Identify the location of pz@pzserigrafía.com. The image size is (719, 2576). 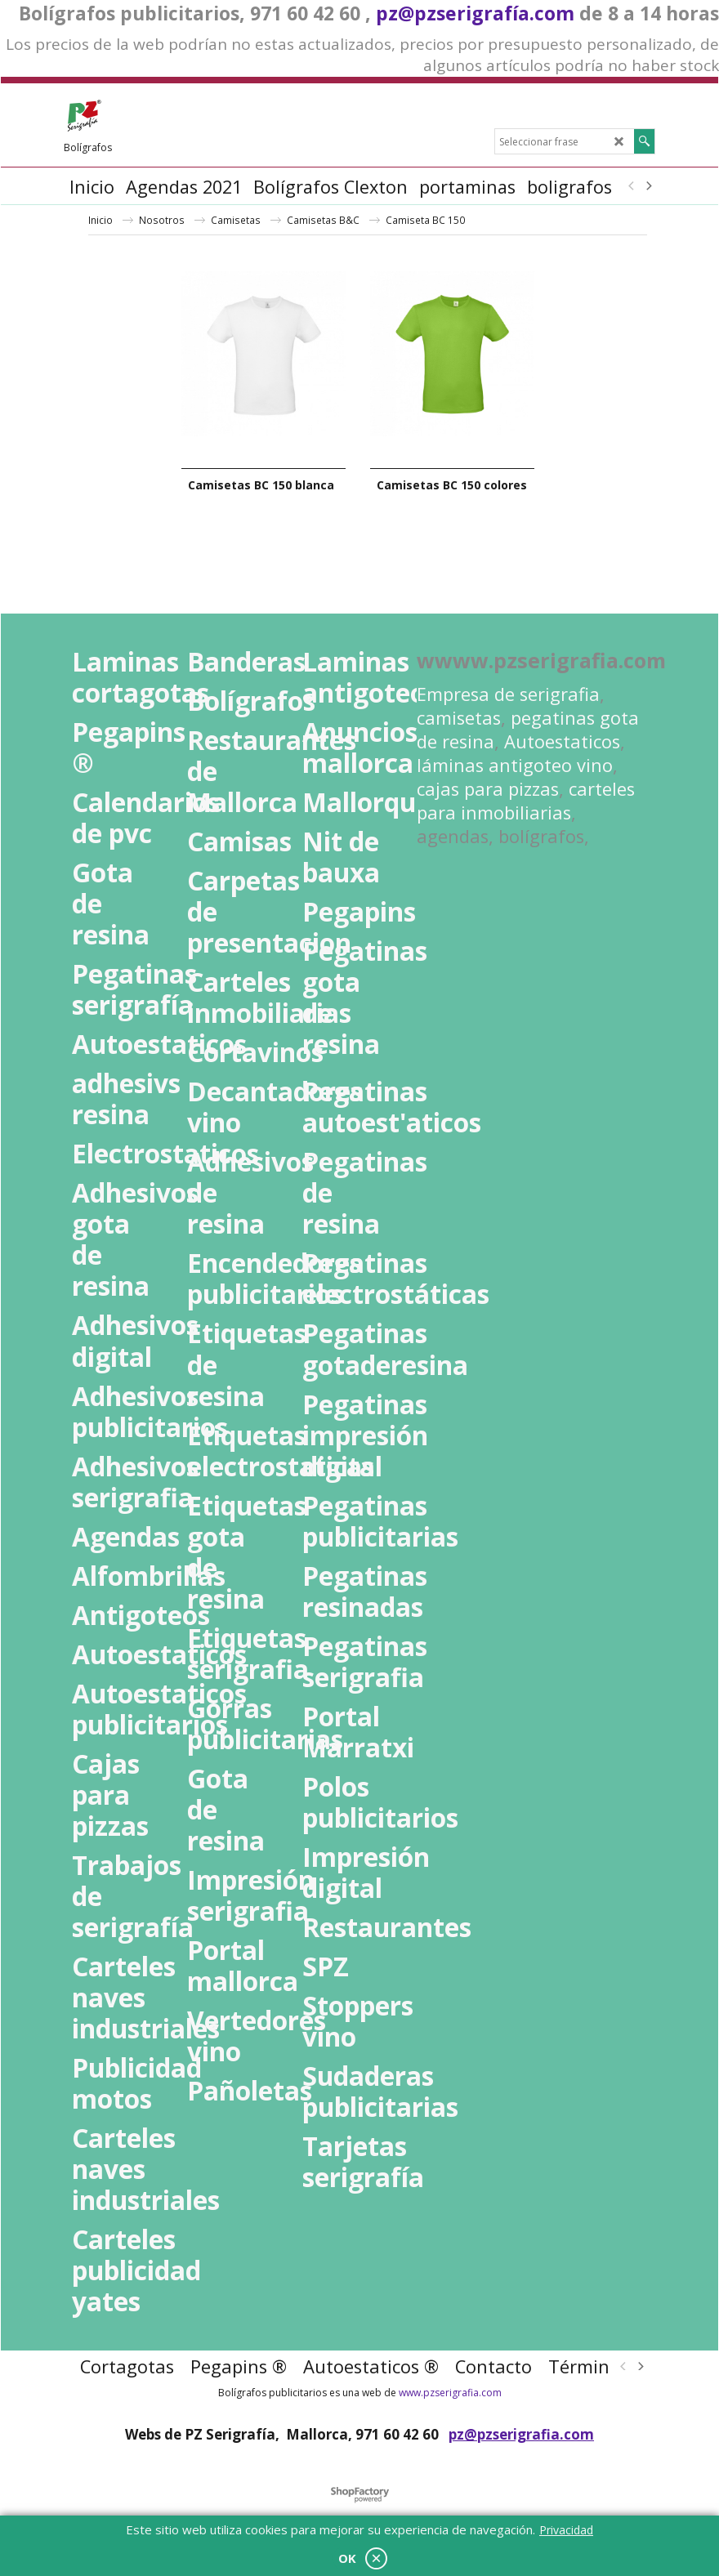
(475, 13).